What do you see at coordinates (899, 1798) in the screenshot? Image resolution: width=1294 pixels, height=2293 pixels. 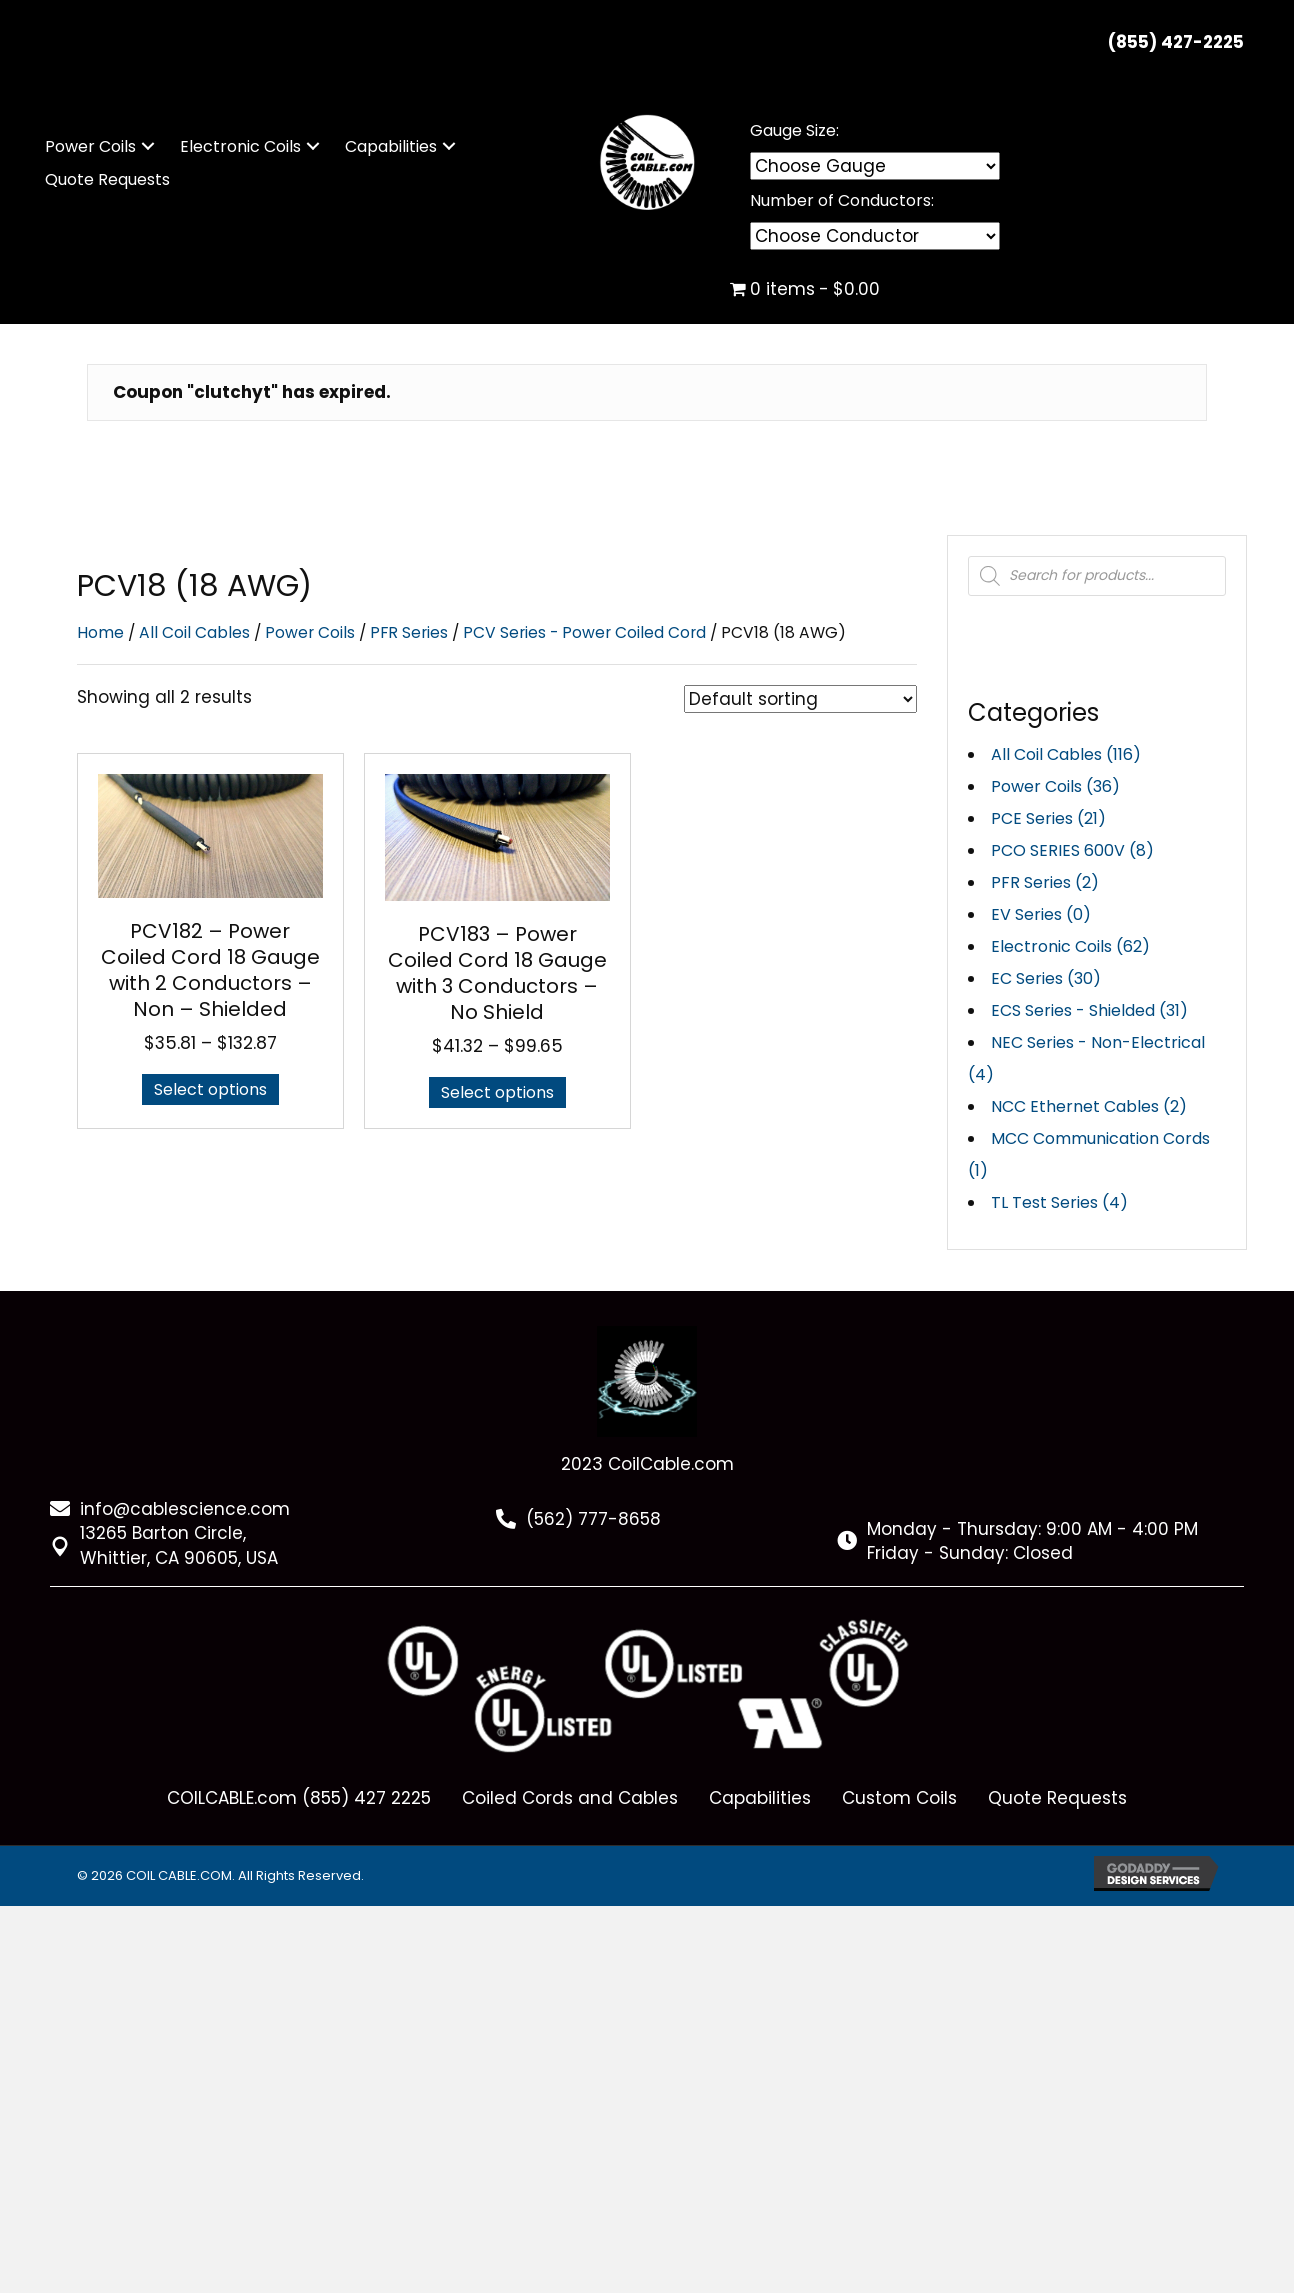 I see `Custom Coils` at bounding box center [899, 1798].